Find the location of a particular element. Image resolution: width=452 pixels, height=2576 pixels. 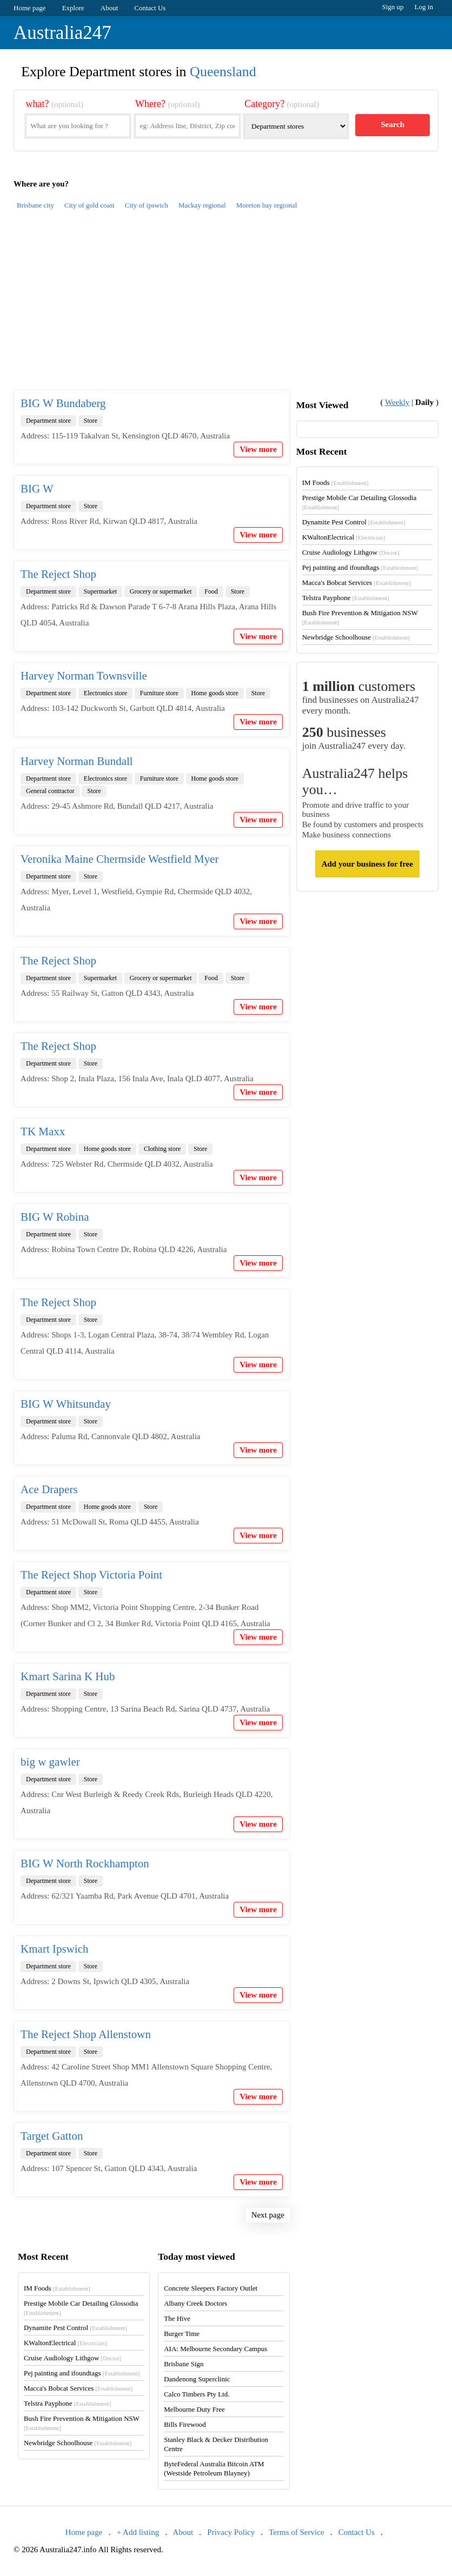

Search is located at coordinates (392, 124).